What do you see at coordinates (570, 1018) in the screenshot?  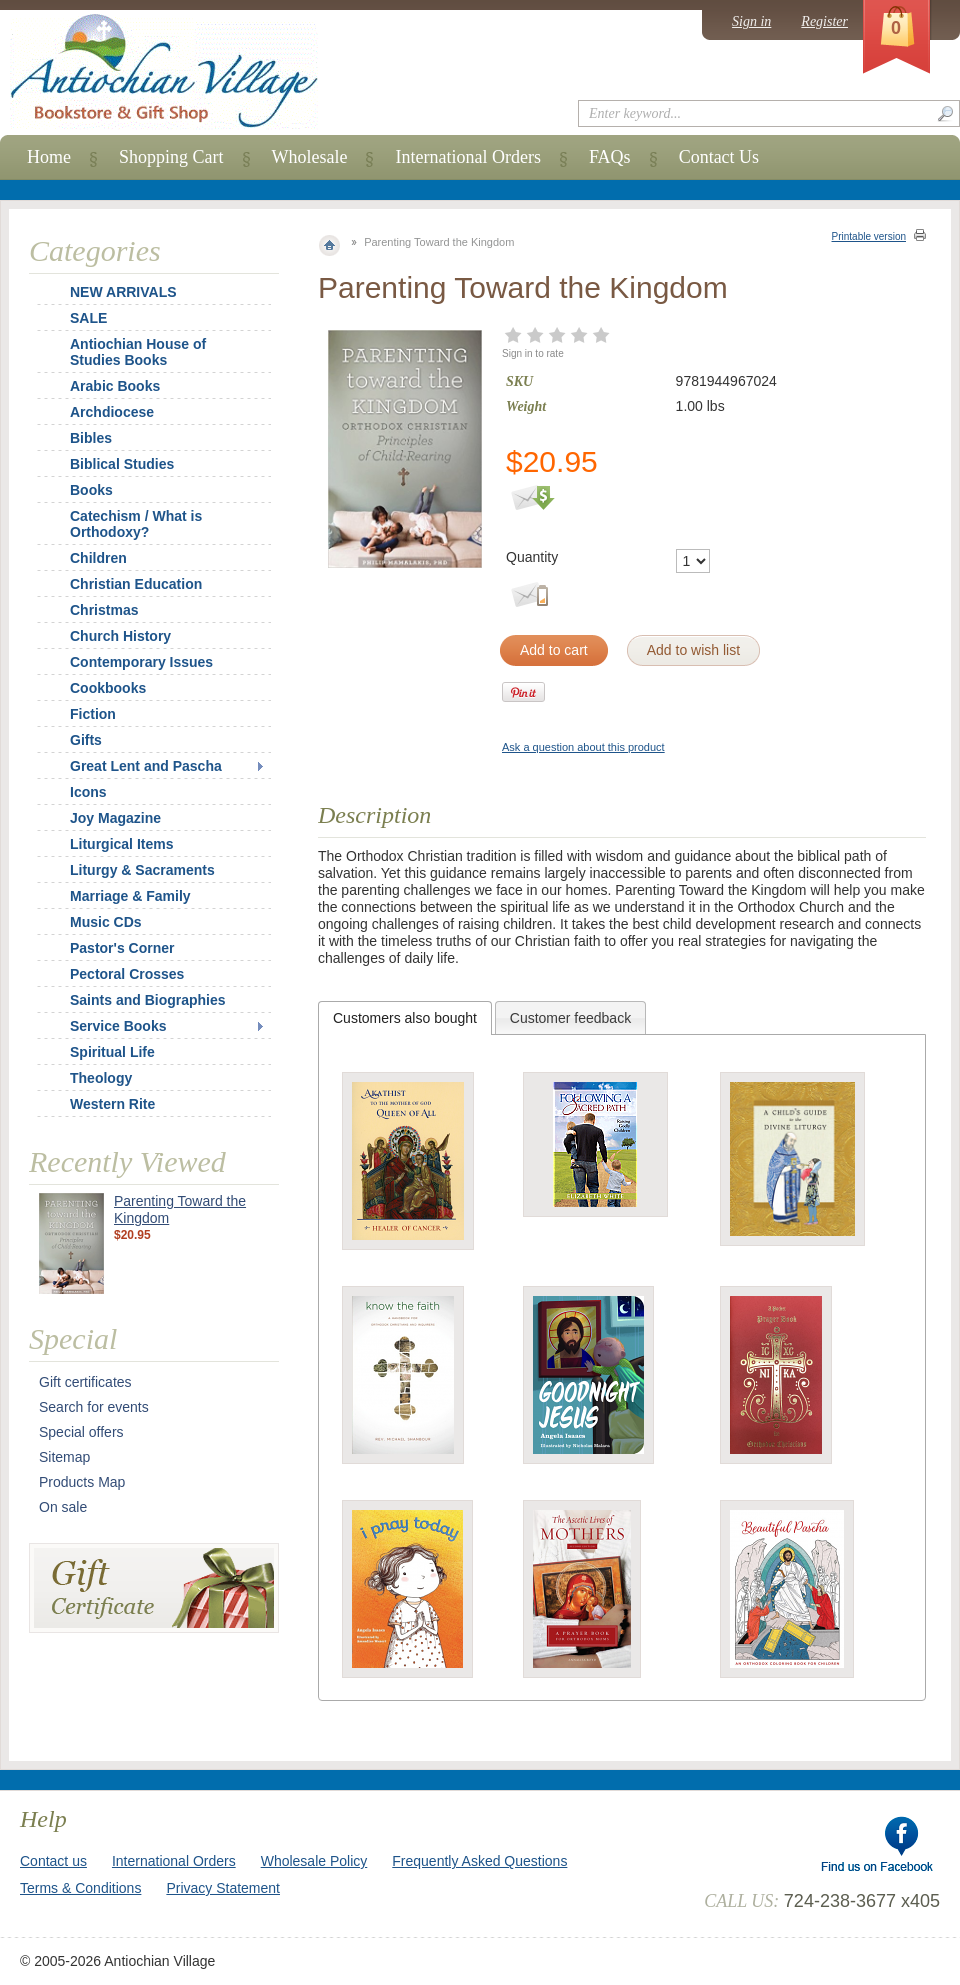 I see `Customer feedback [presentation]` at bounding box center [570, 1018].